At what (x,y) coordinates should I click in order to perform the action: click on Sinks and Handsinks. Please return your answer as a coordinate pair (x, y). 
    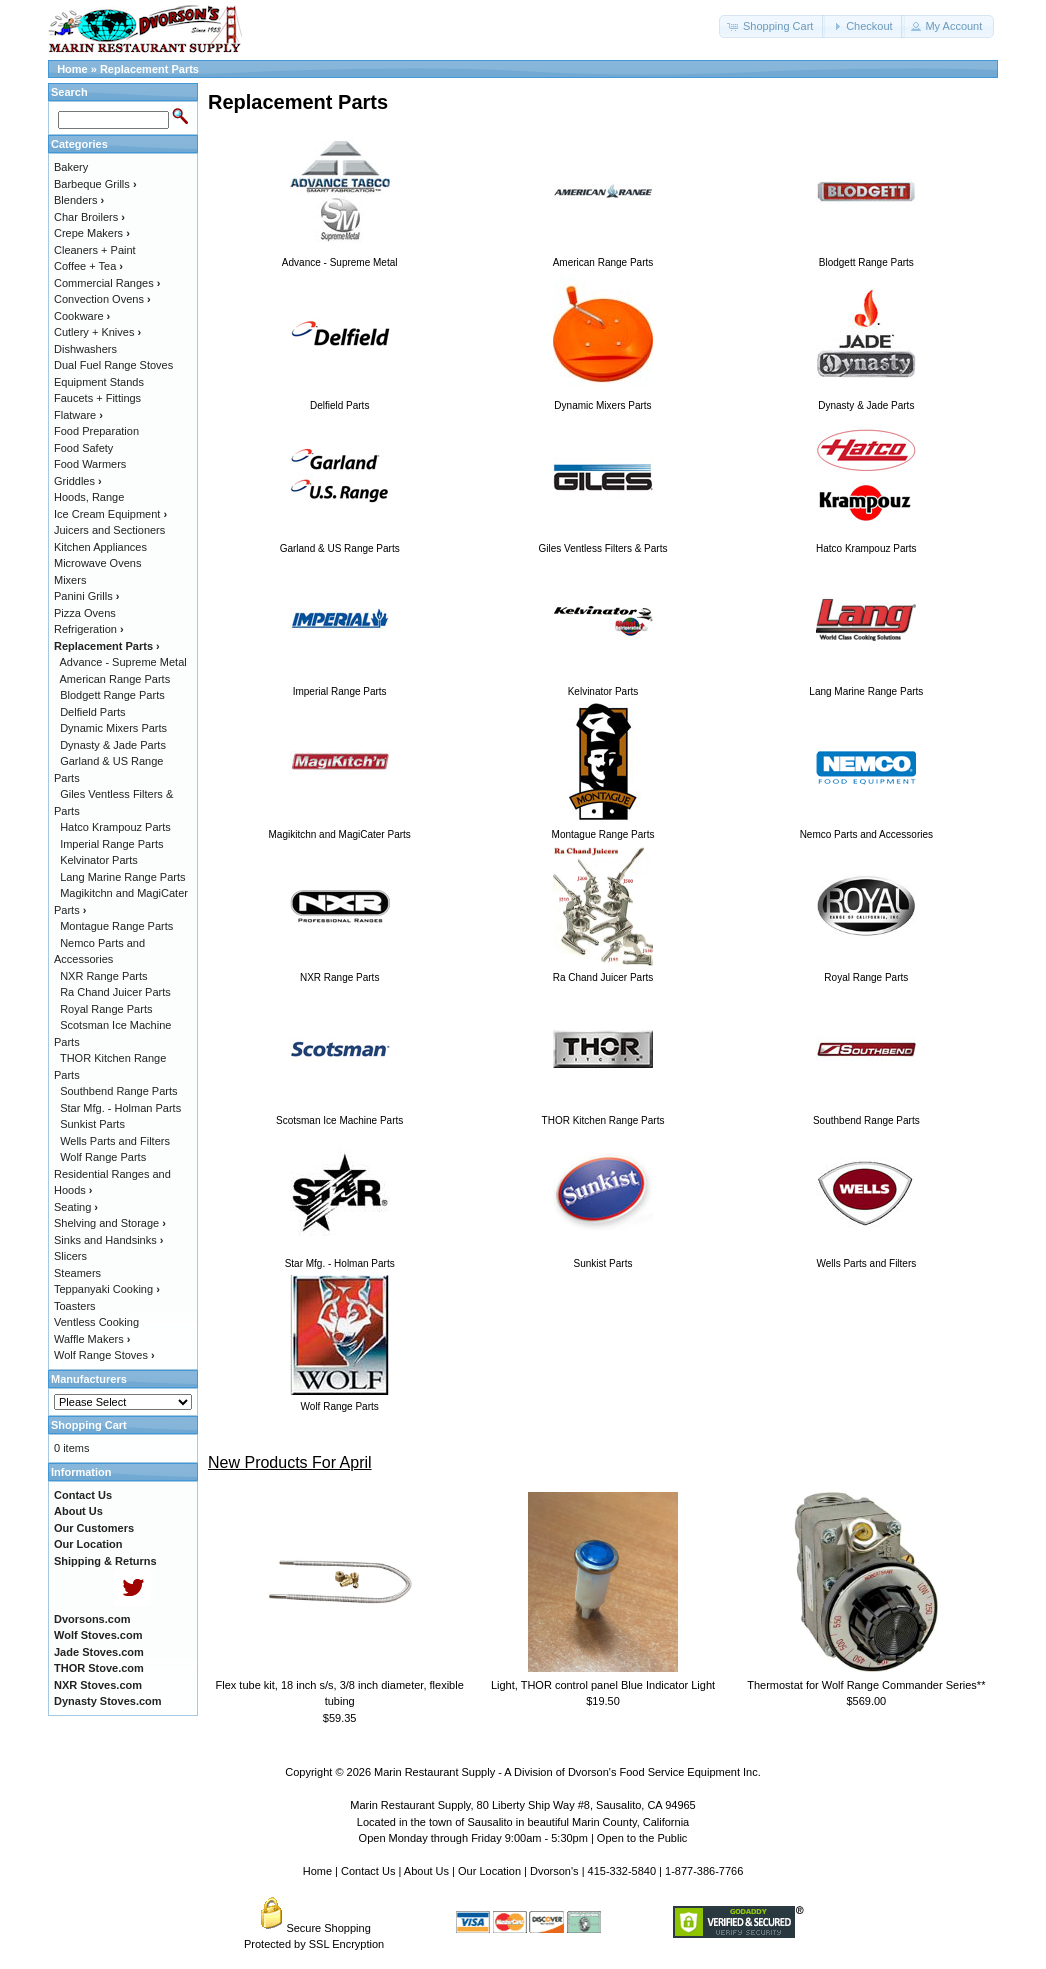
    Looking at the image, I should click on (108, 1240).